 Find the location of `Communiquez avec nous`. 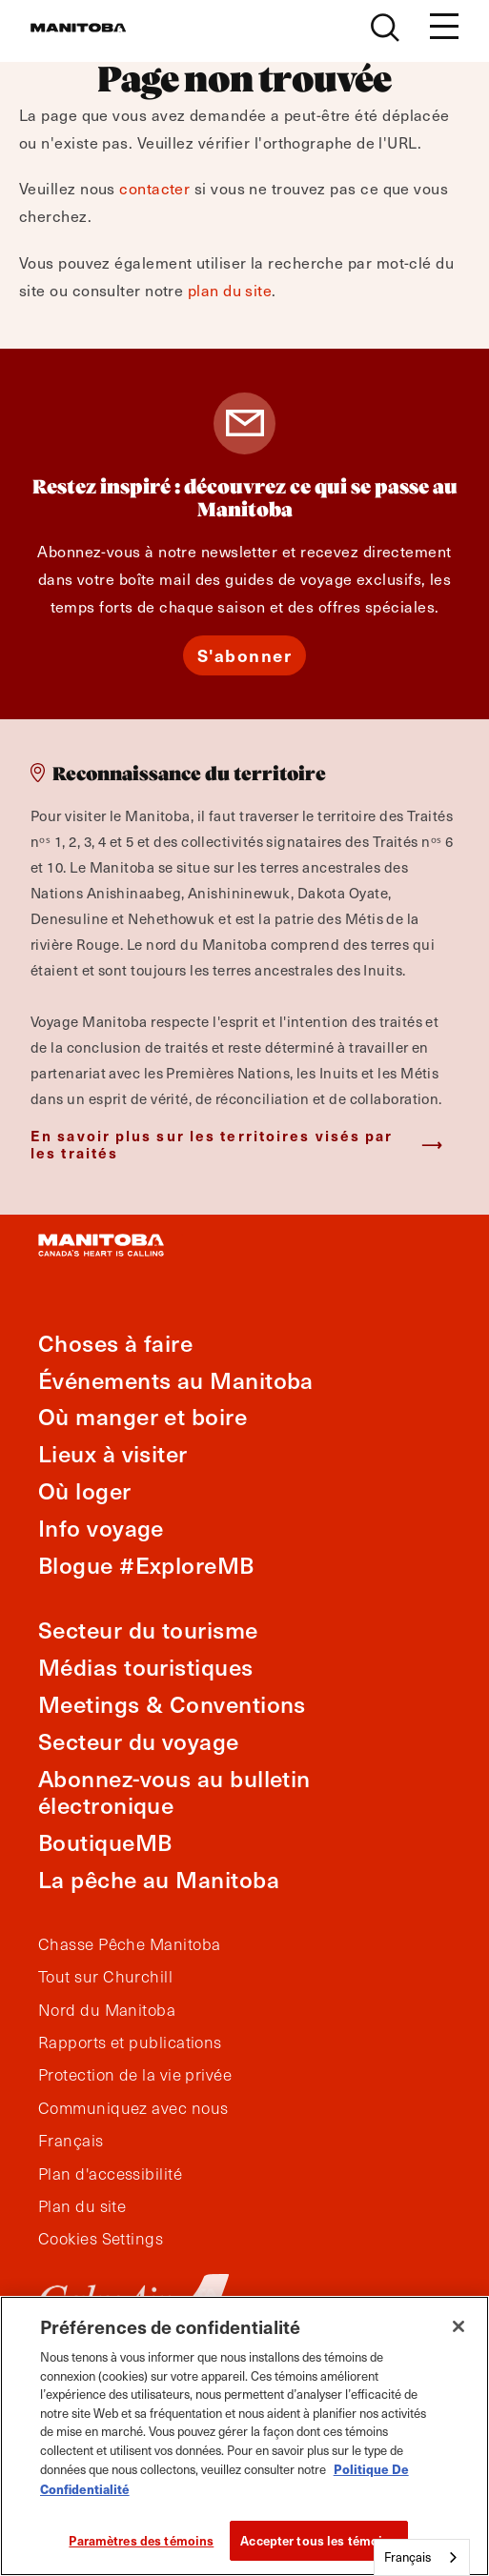

Communiquez avec nous is located at coordinates (133, 2108).